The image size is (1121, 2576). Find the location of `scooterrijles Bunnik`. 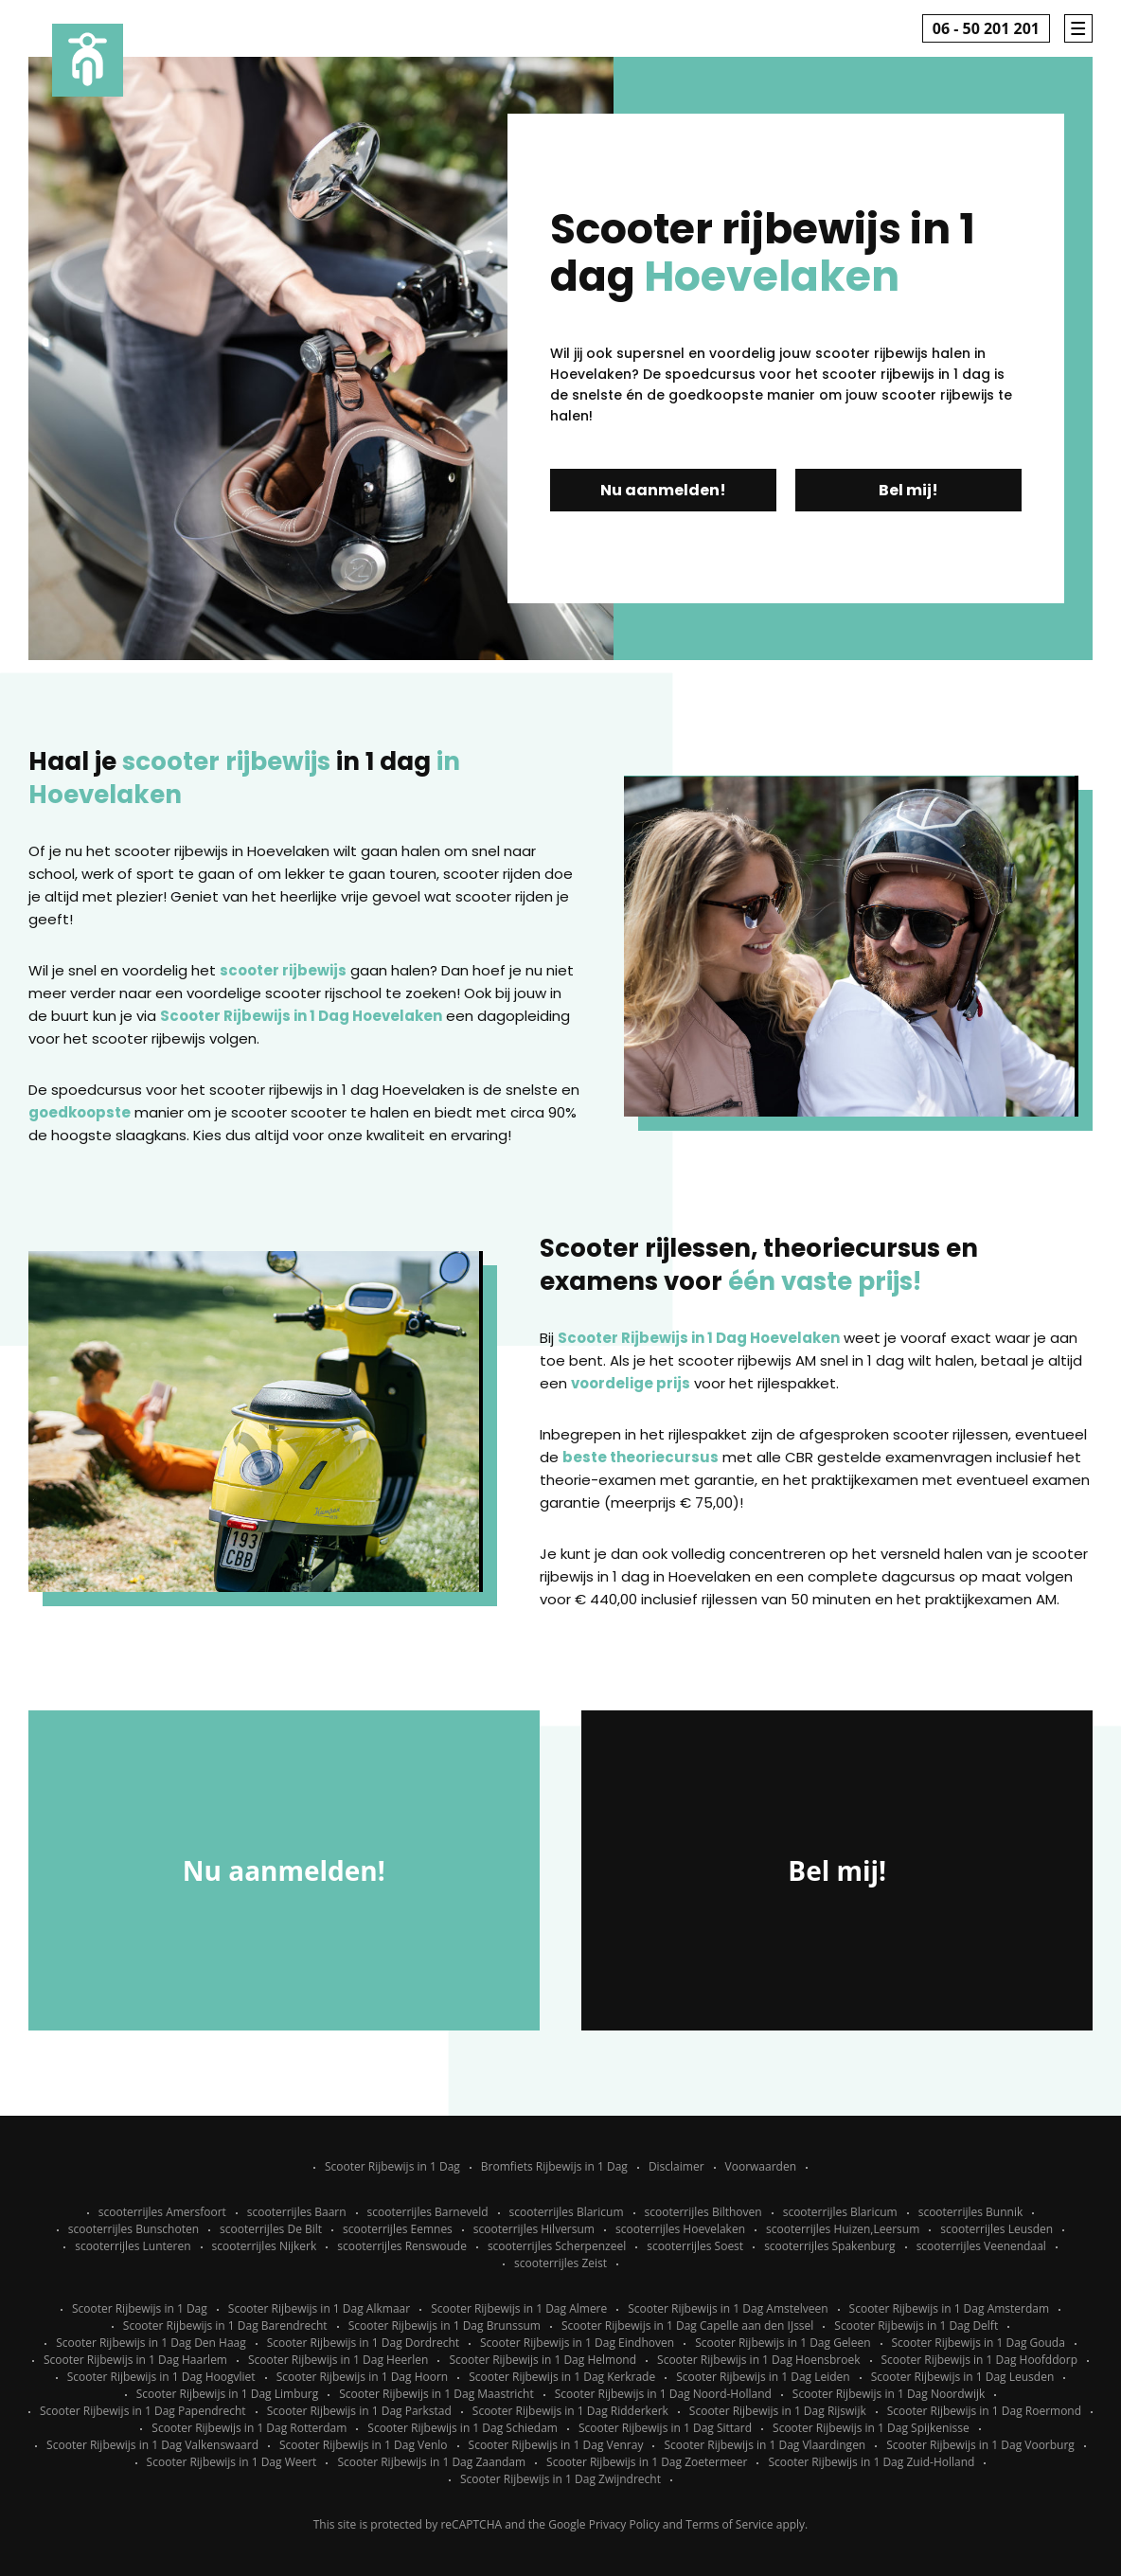

scooterrijles Bunnik is located at coordinates (970, 2212).